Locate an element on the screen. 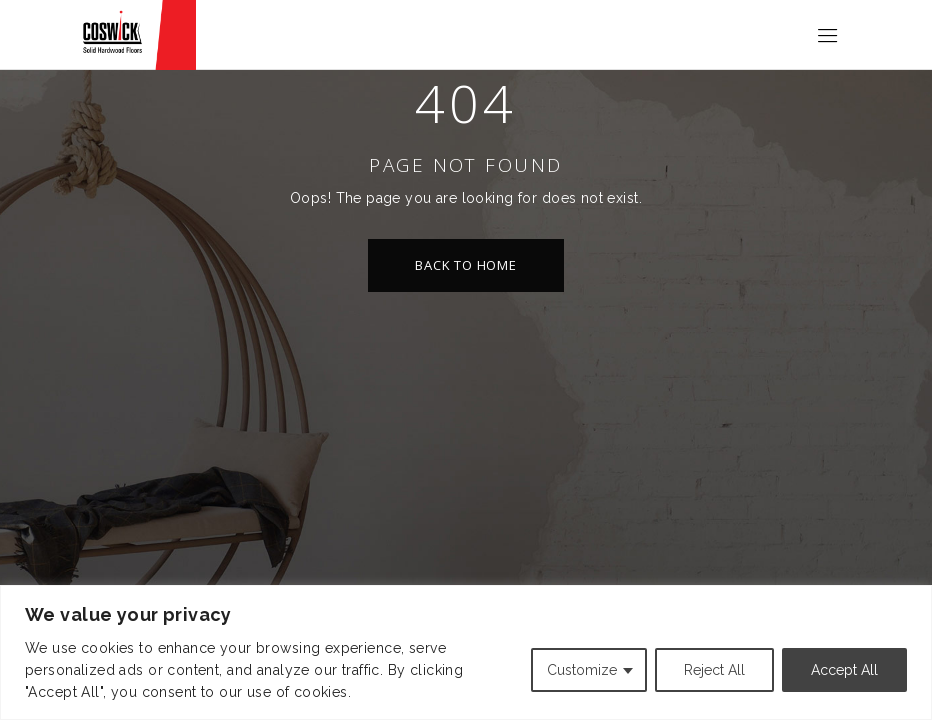 Image resolution: width=932 pixels, height=720 pixels. [region] is located at coordinates (466, 652).